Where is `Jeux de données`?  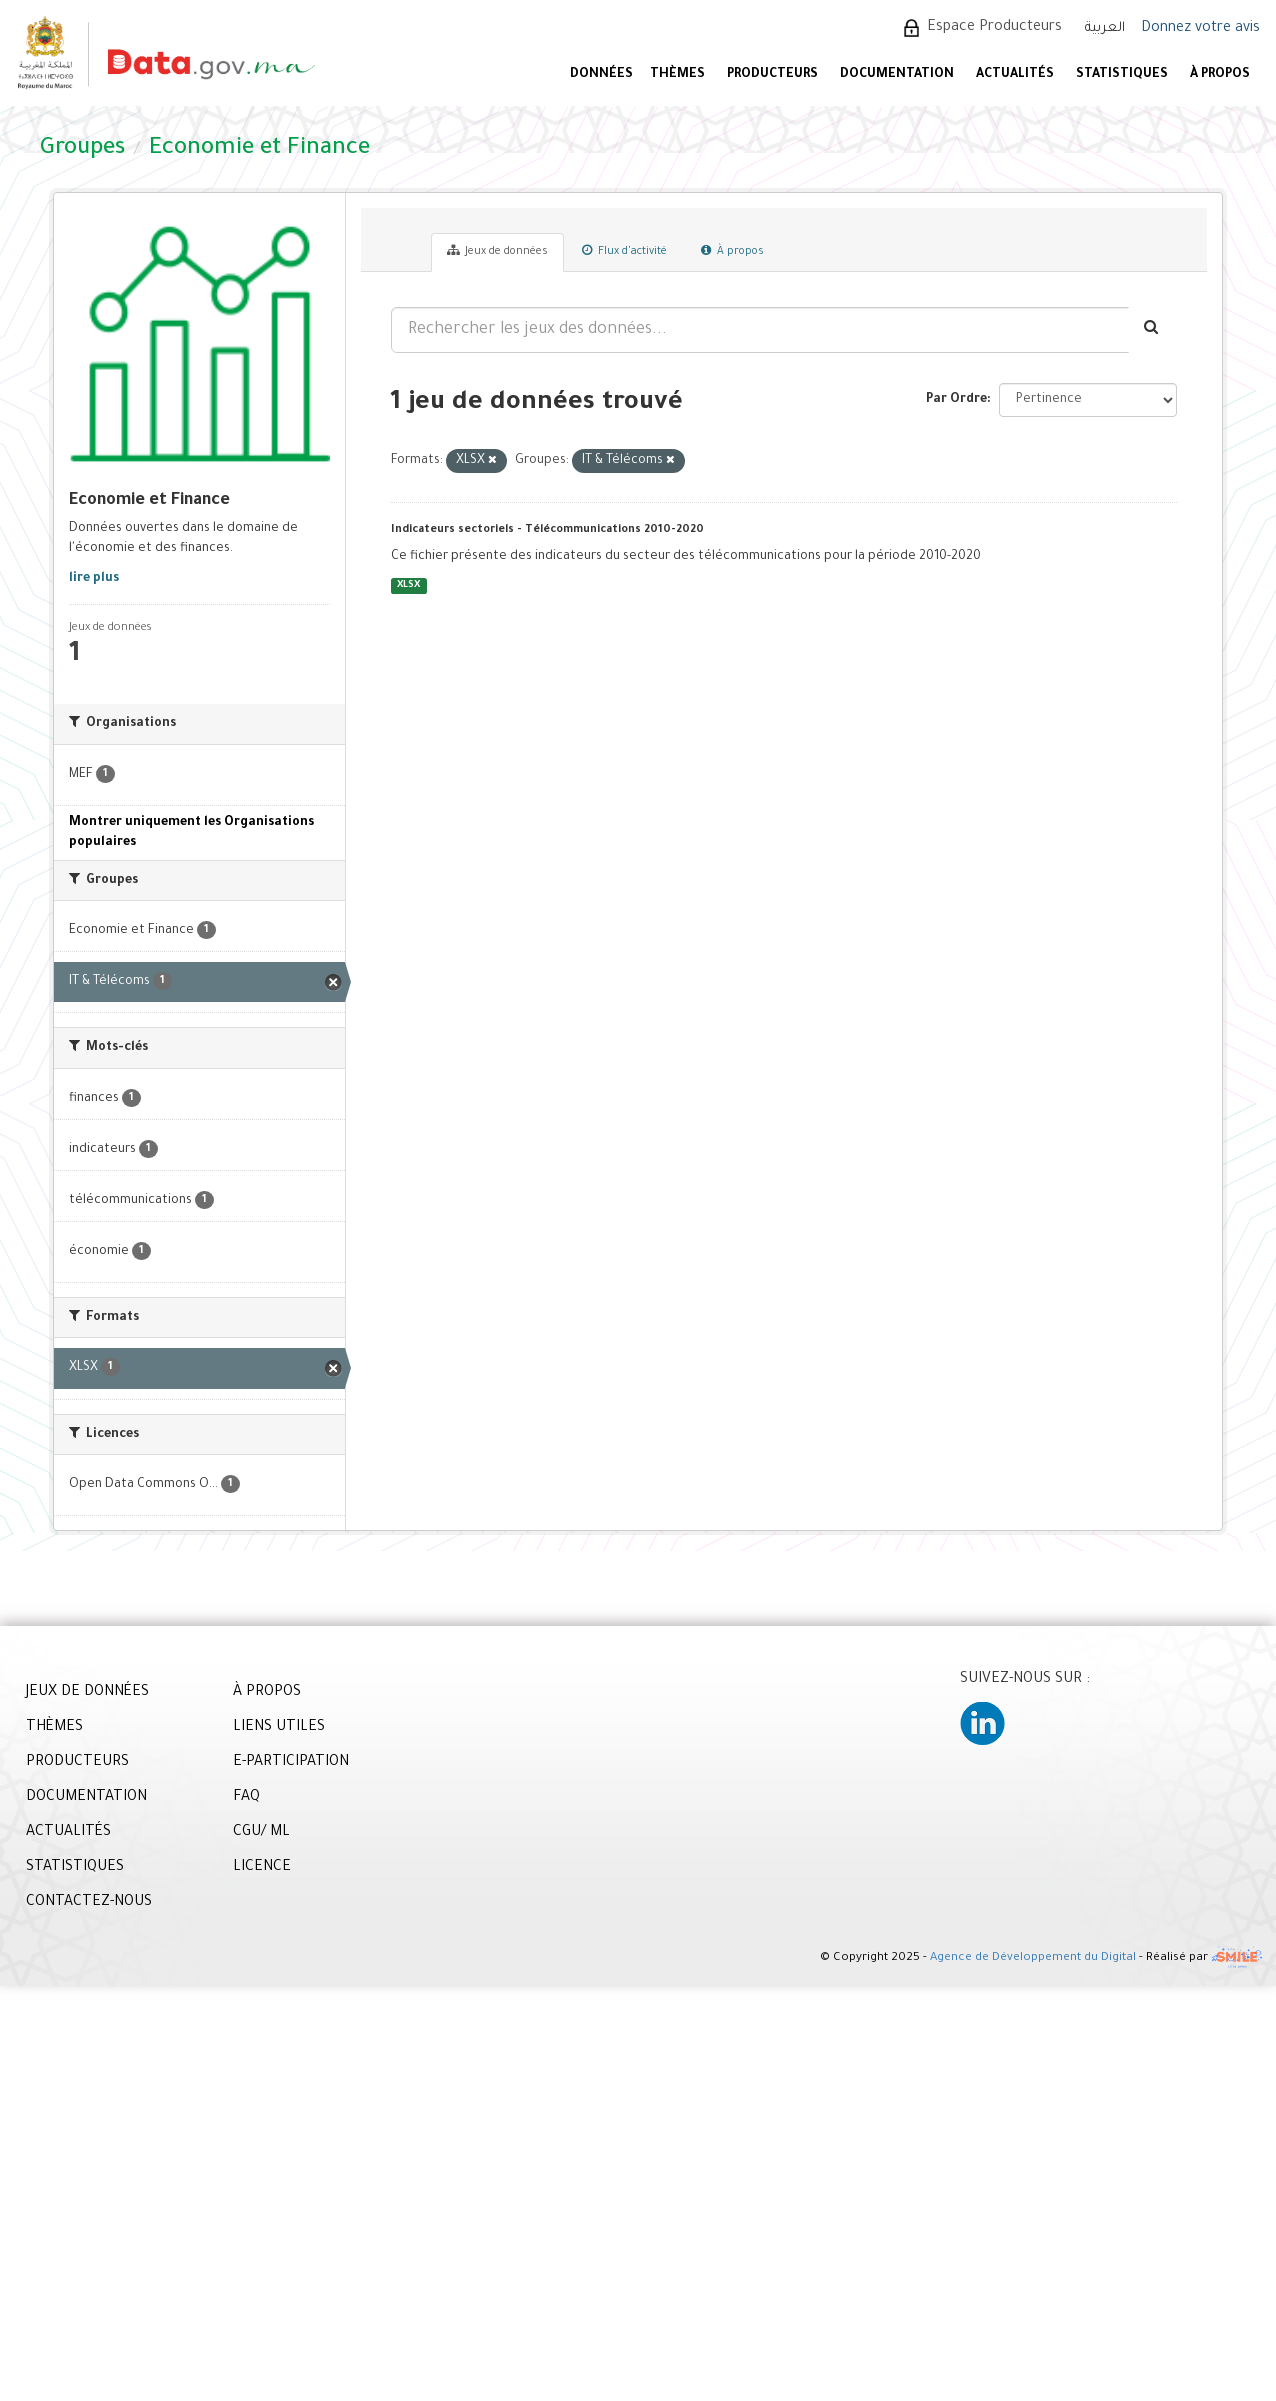
Jeux de données is located at coordinates (497, 251).